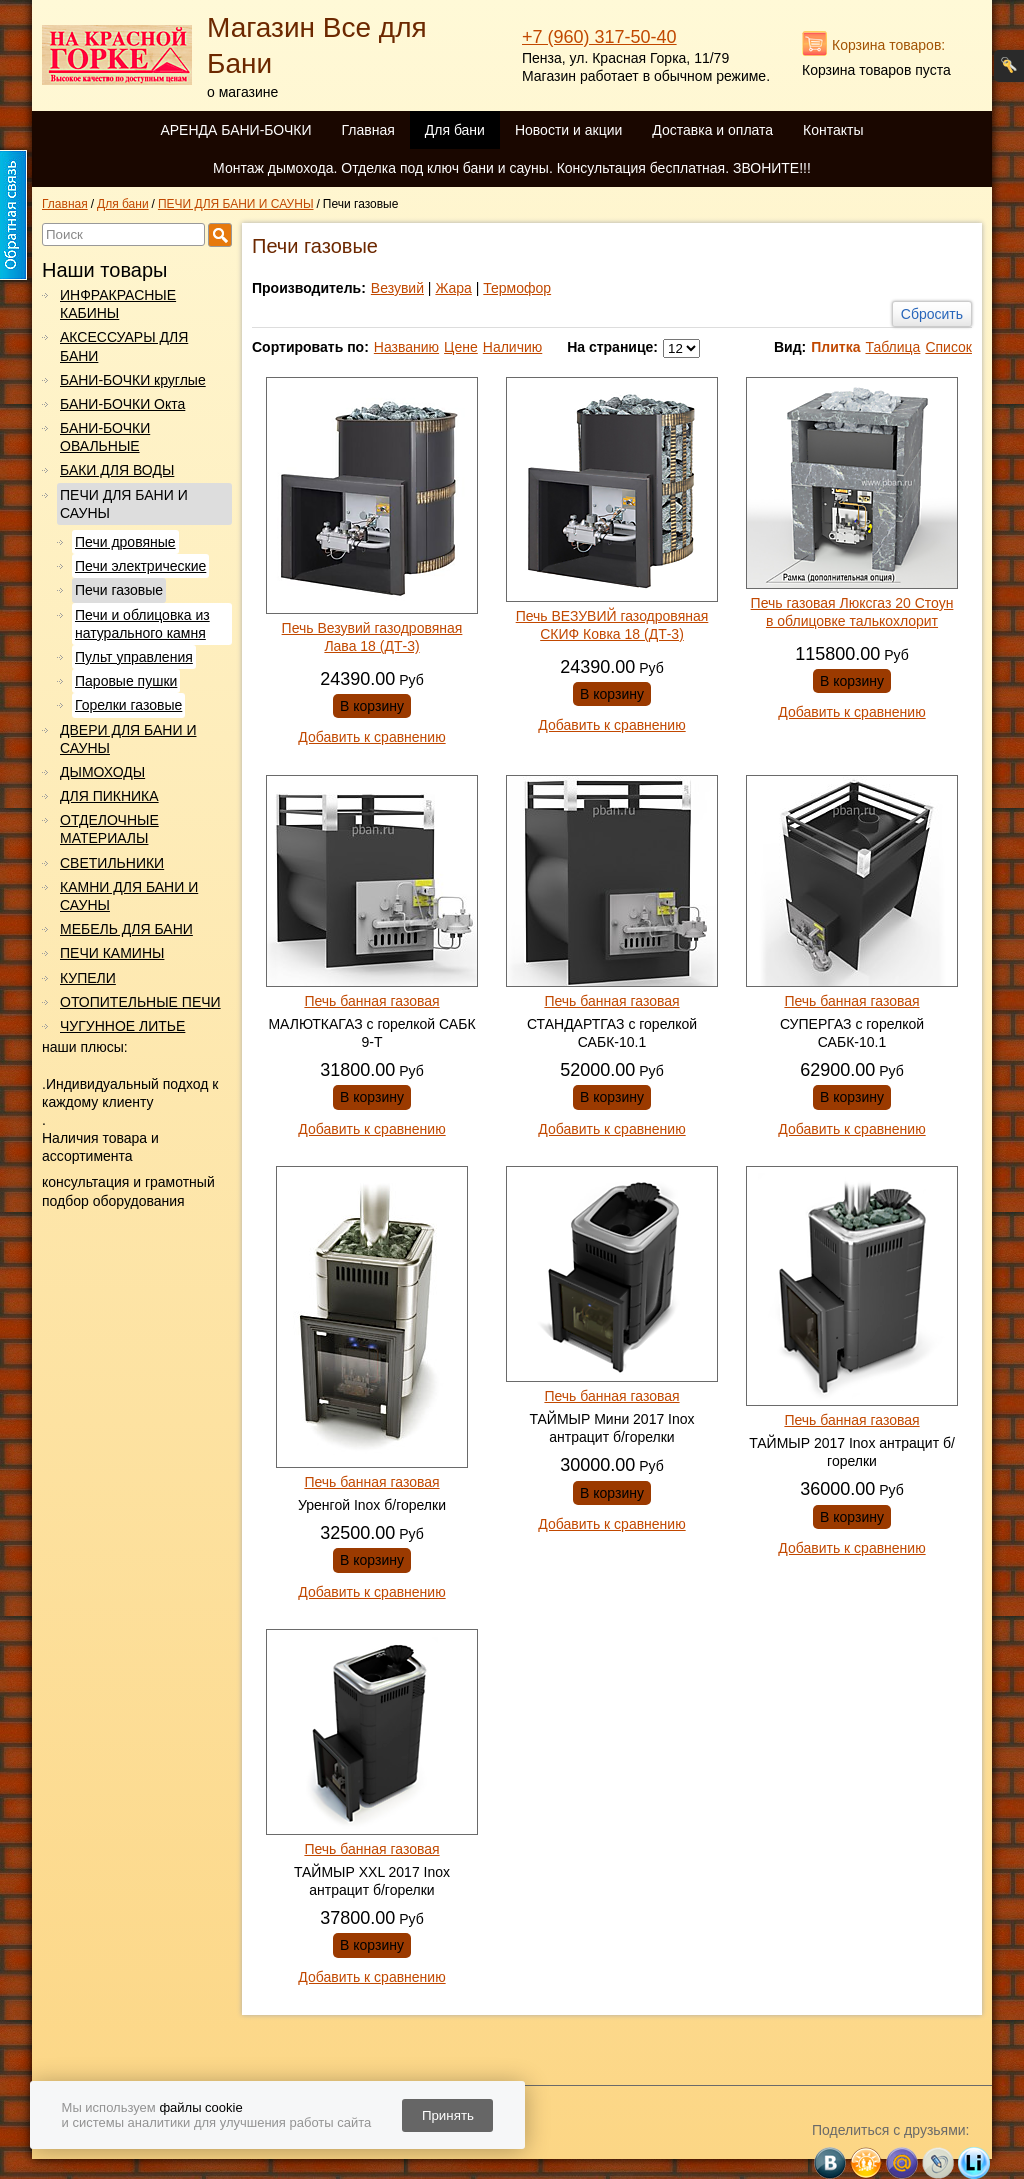  I want to click on Печи и облицовка из натурального камня, so click(142, 624).